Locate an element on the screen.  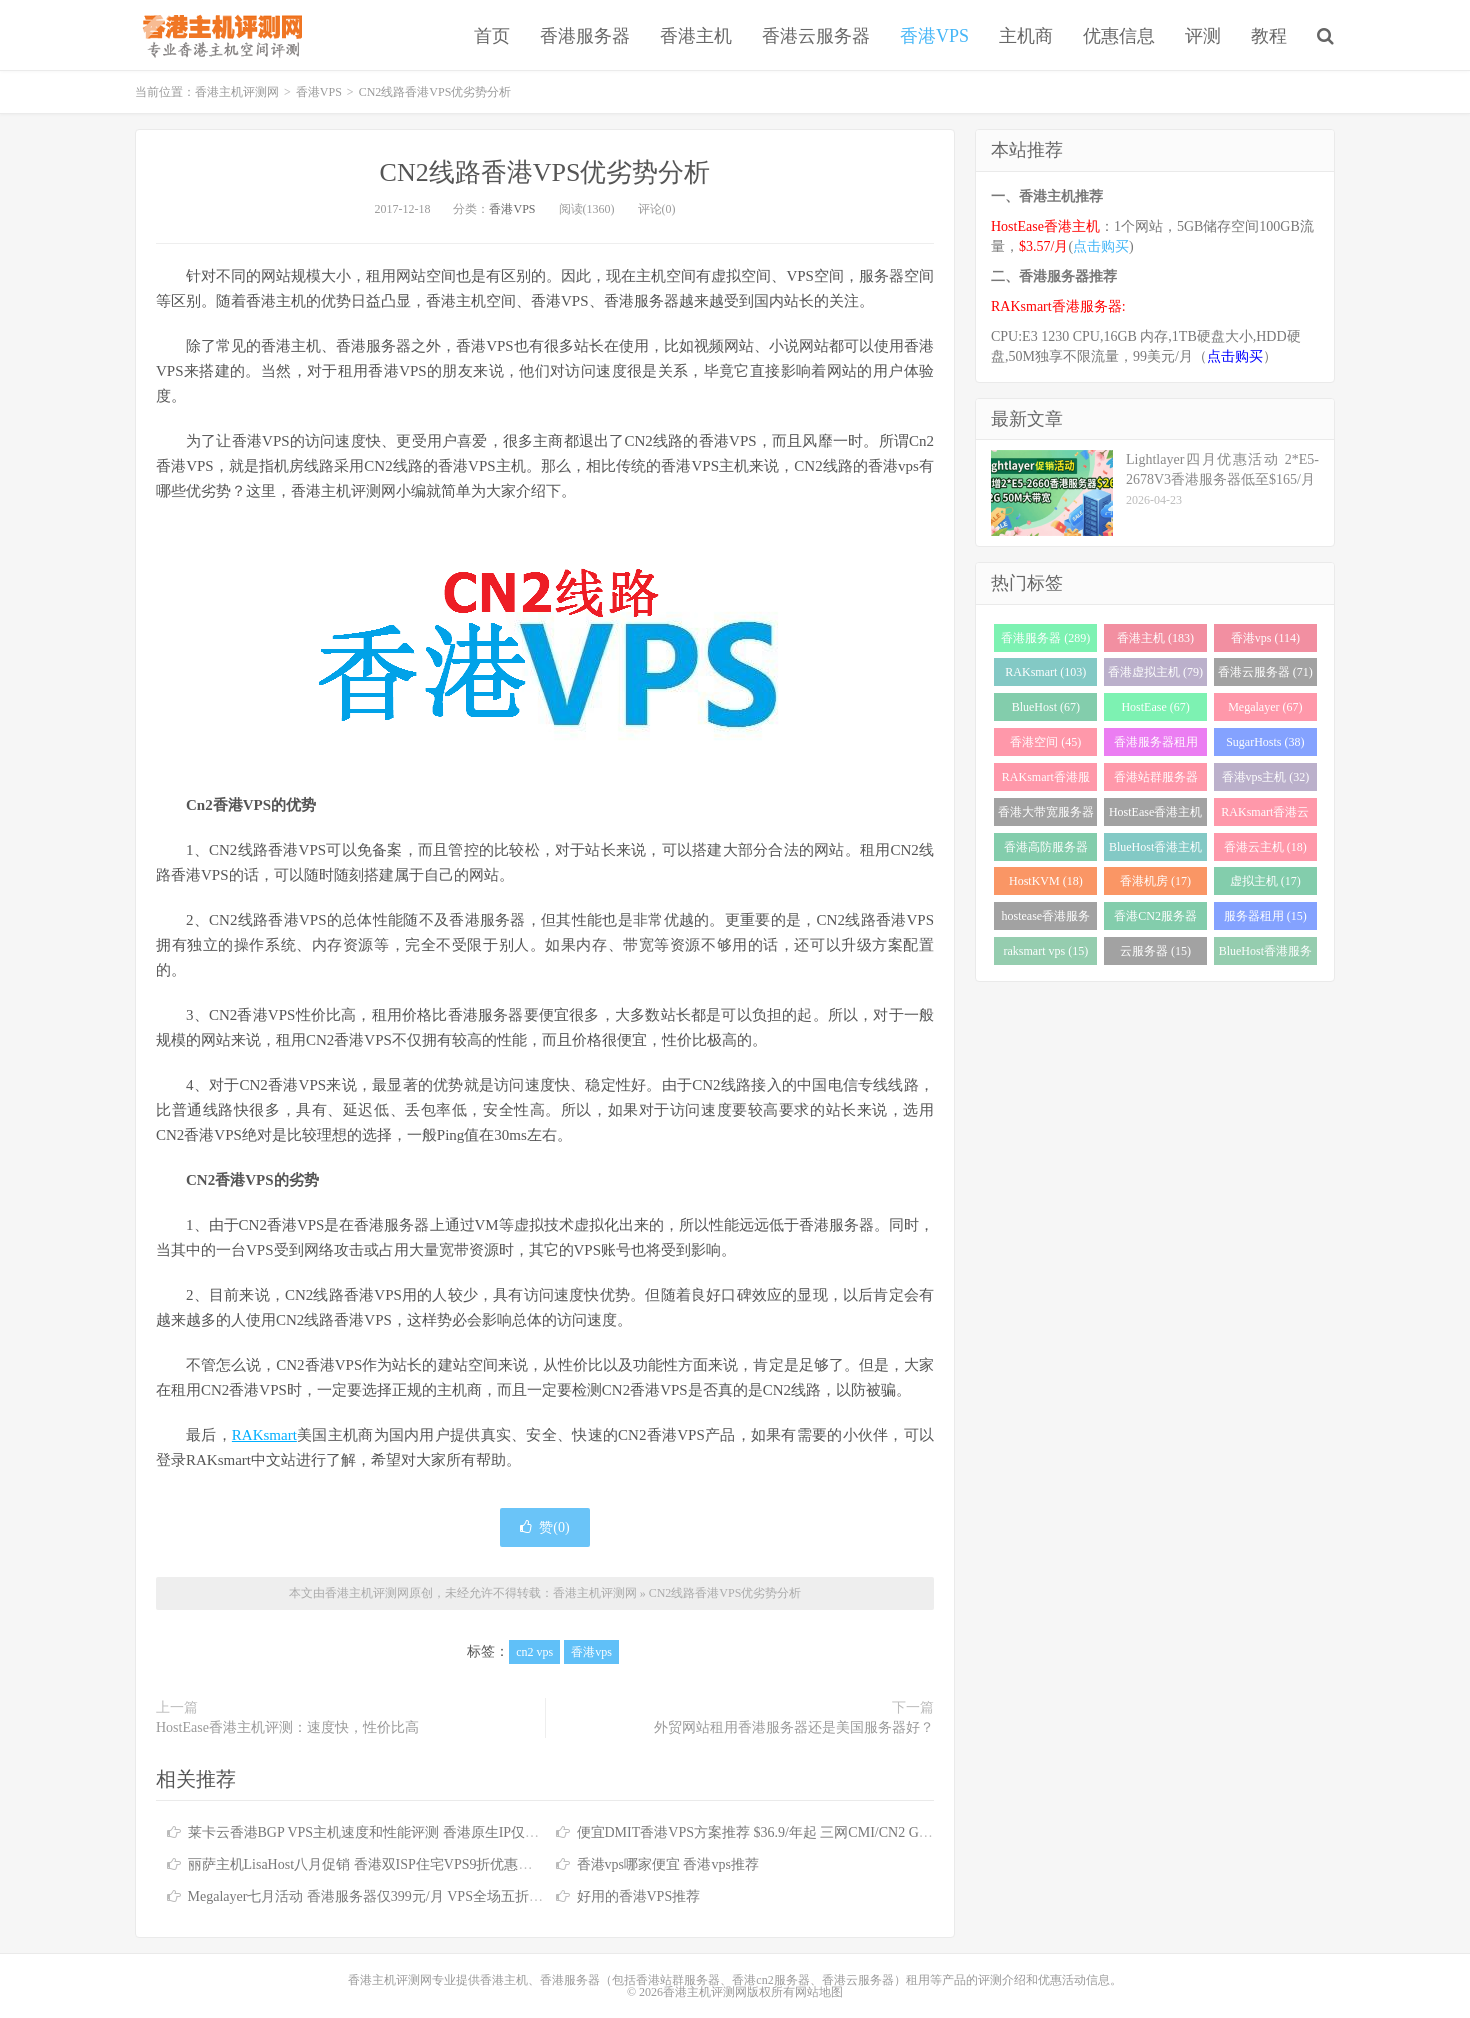
香港主机 (183) is located at coordinates (1155, 638).